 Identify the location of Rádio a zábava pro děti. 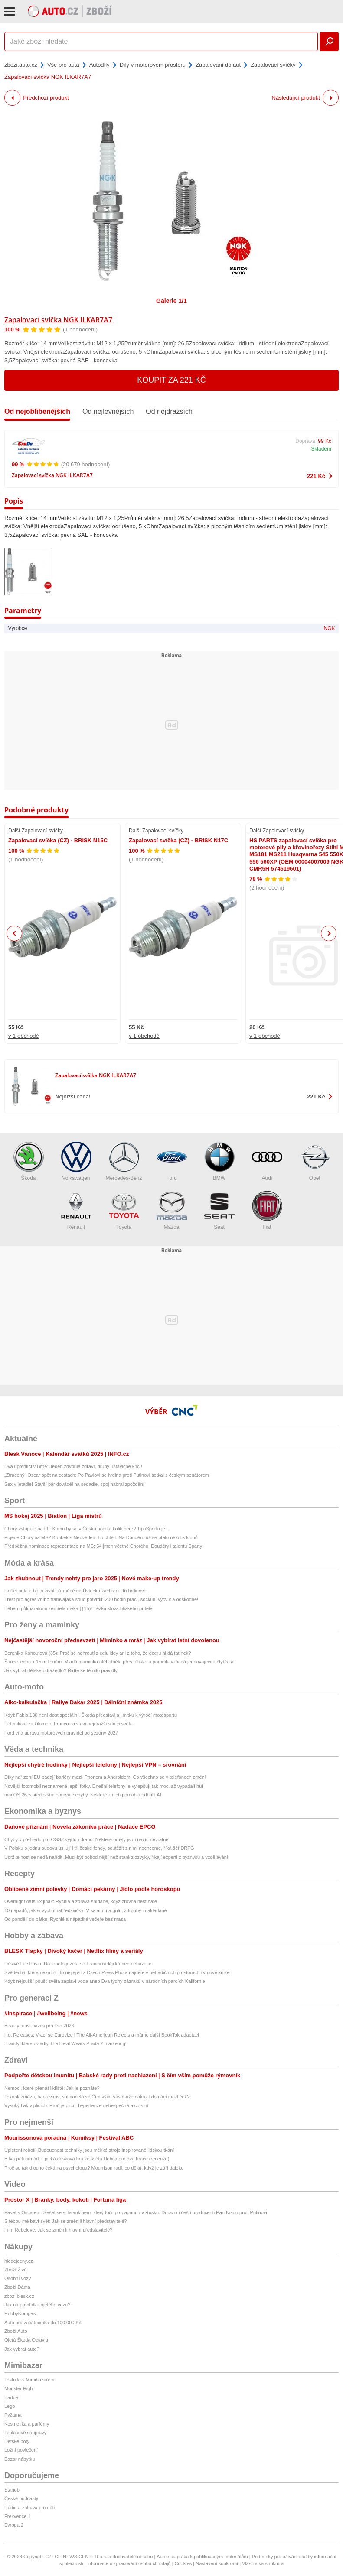
(29, 2507).